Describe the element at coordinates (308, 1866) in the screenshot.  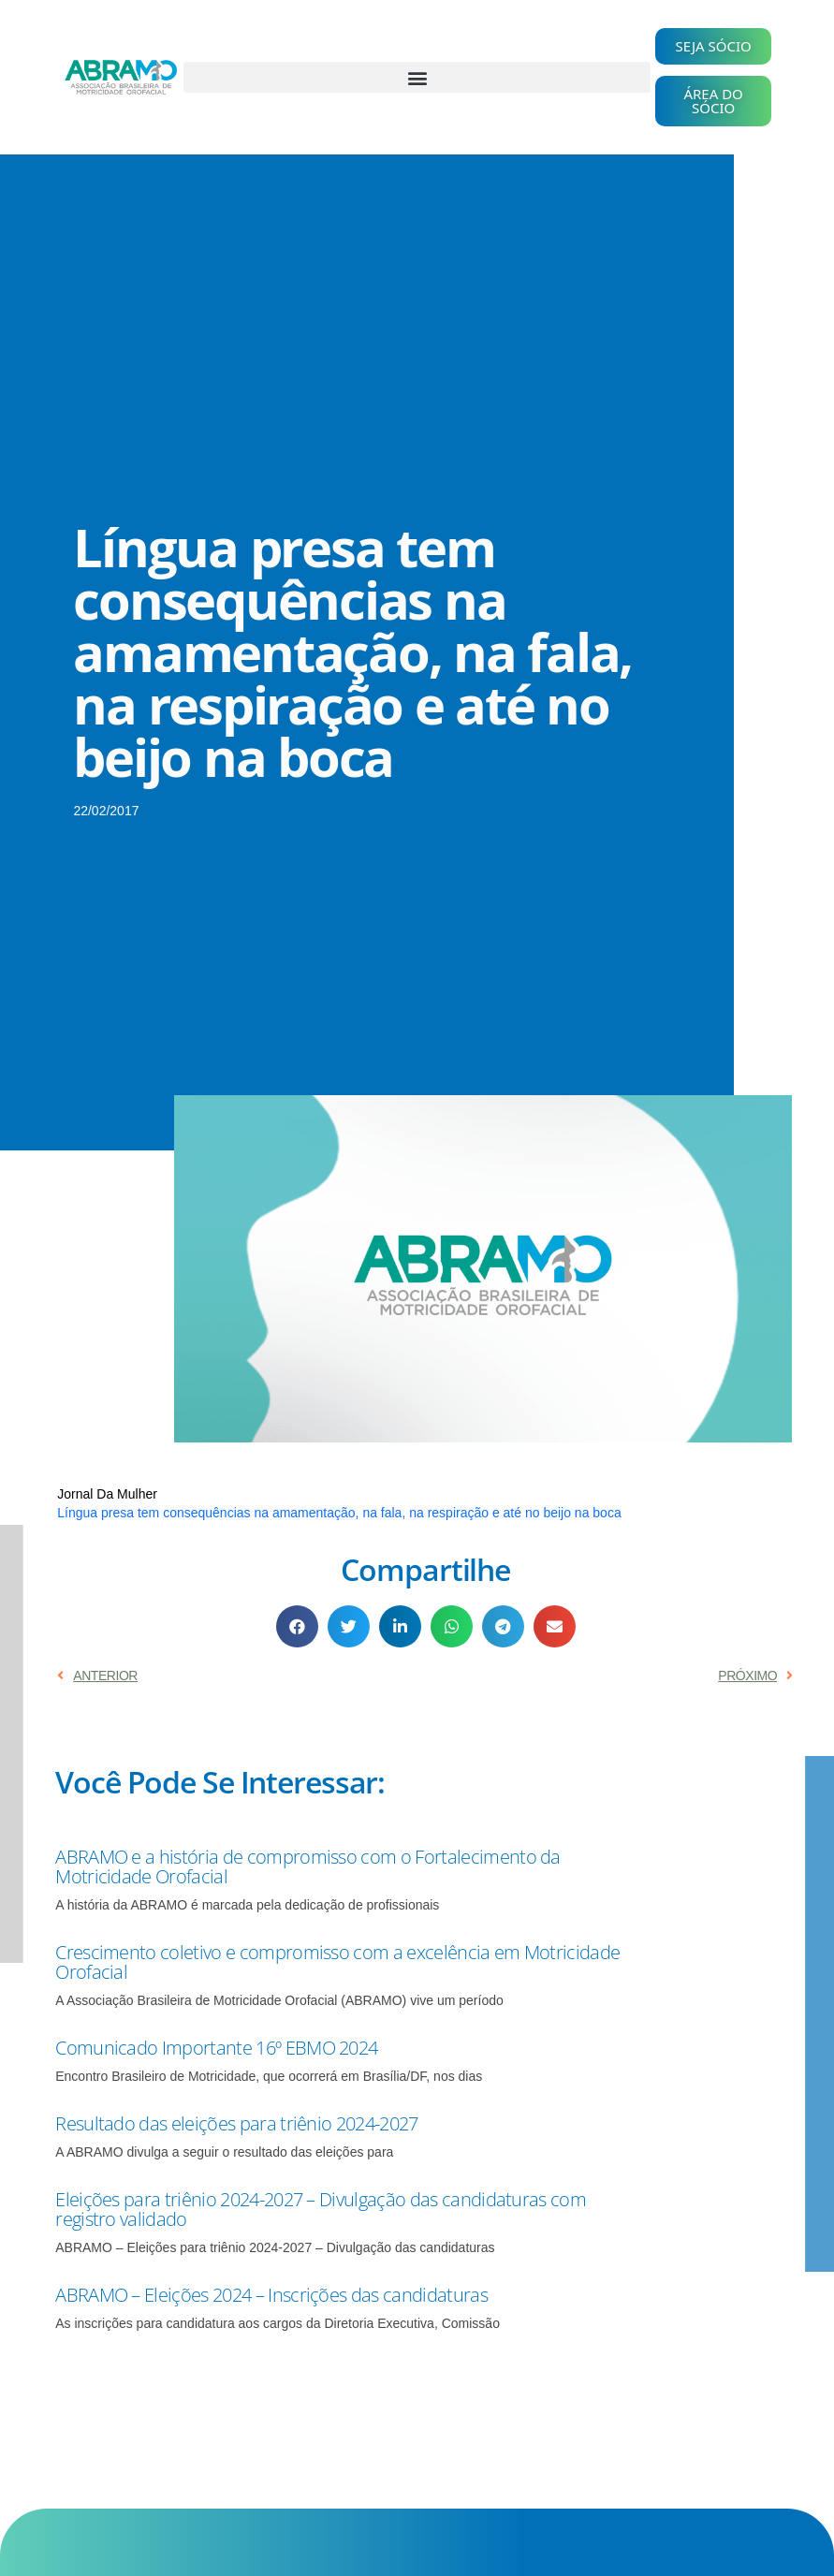
I see `ABRAMO e a história de compromisso com o Fortalecimento da Motricidade Orofacial` at that location.